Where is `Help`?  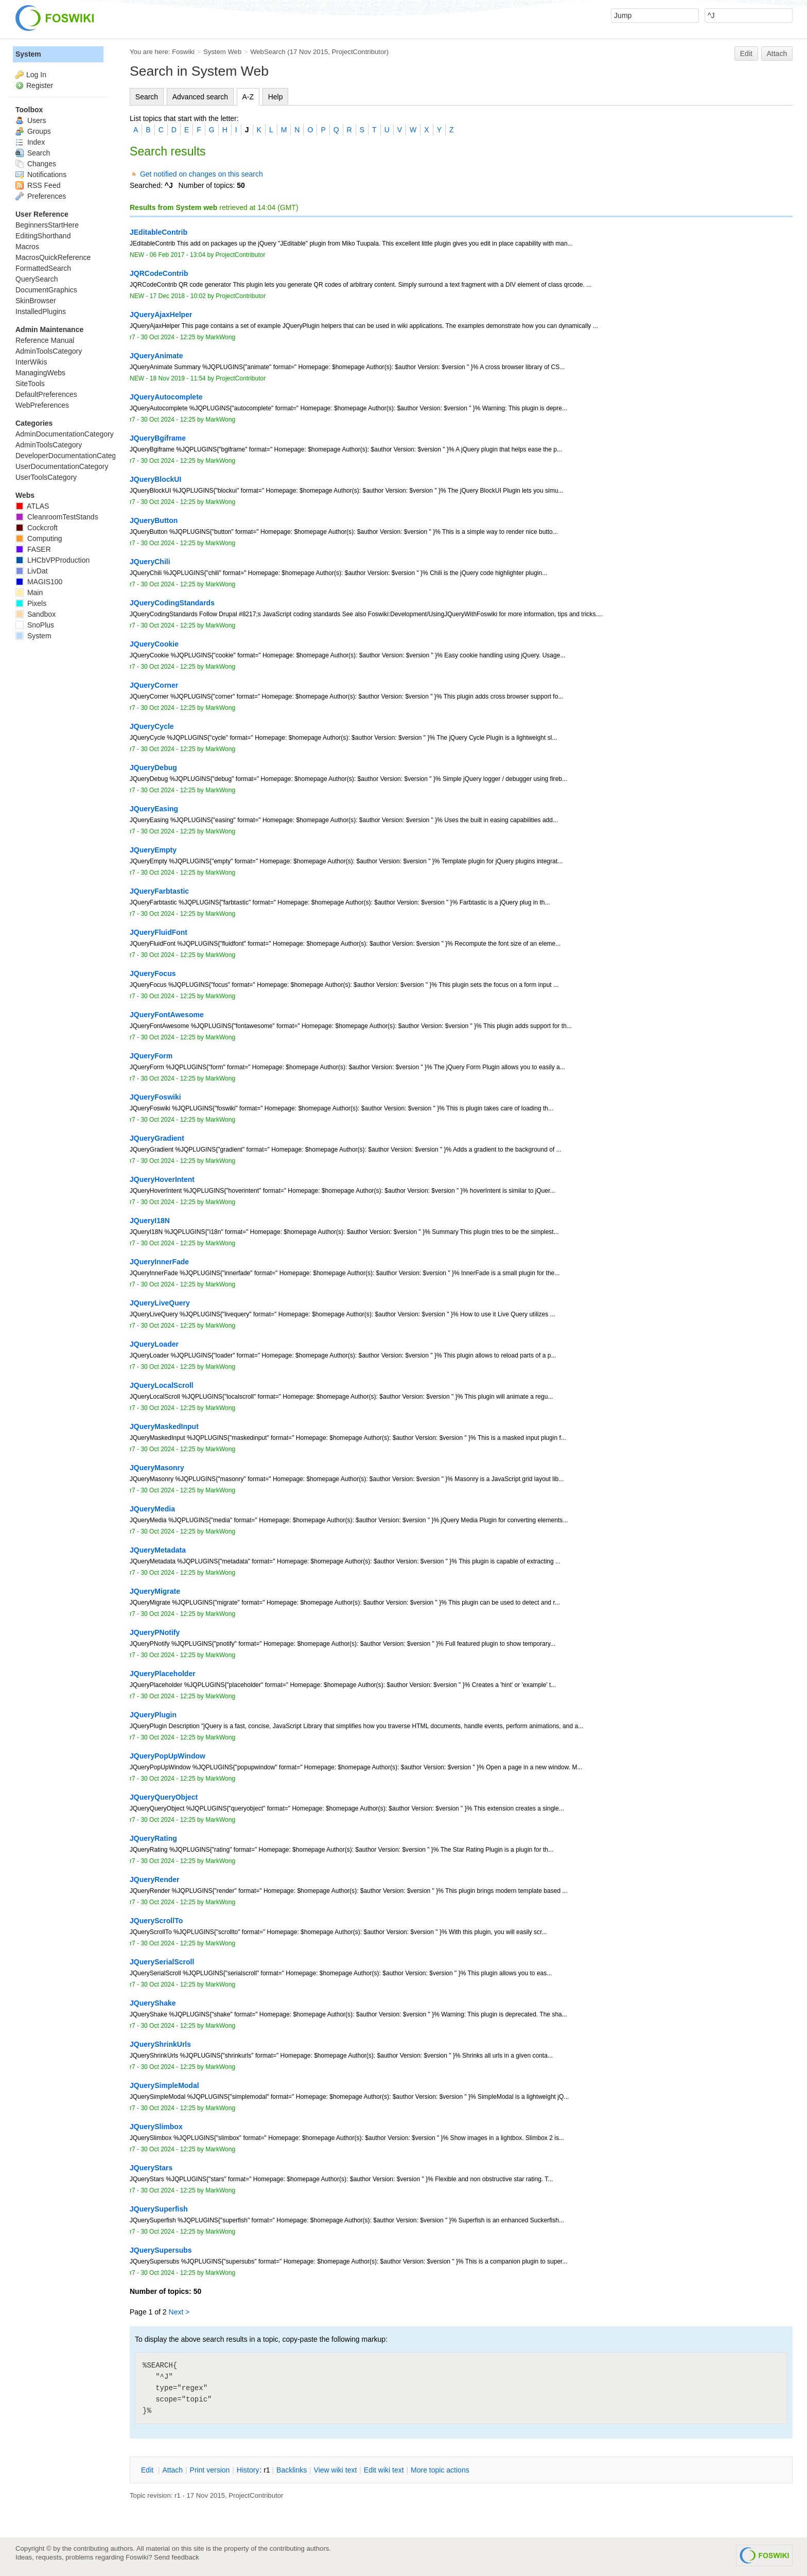 Help is located at coordinates (275, 97).